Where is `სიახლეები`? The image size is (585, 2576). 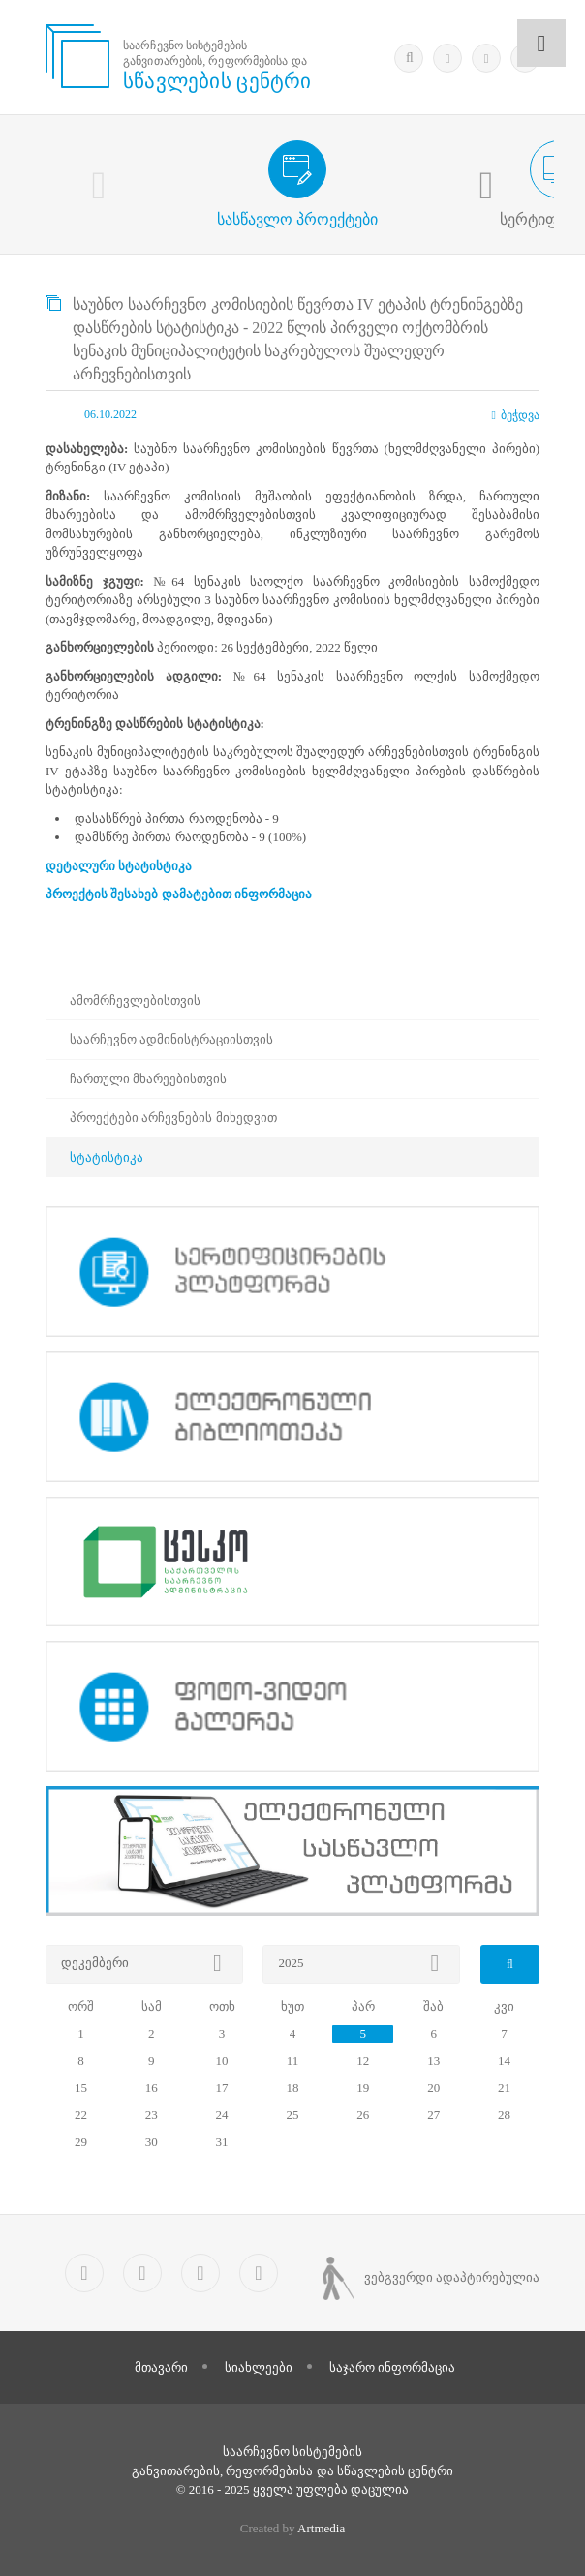 სიახლეები is located at coordinates (258, 2367).